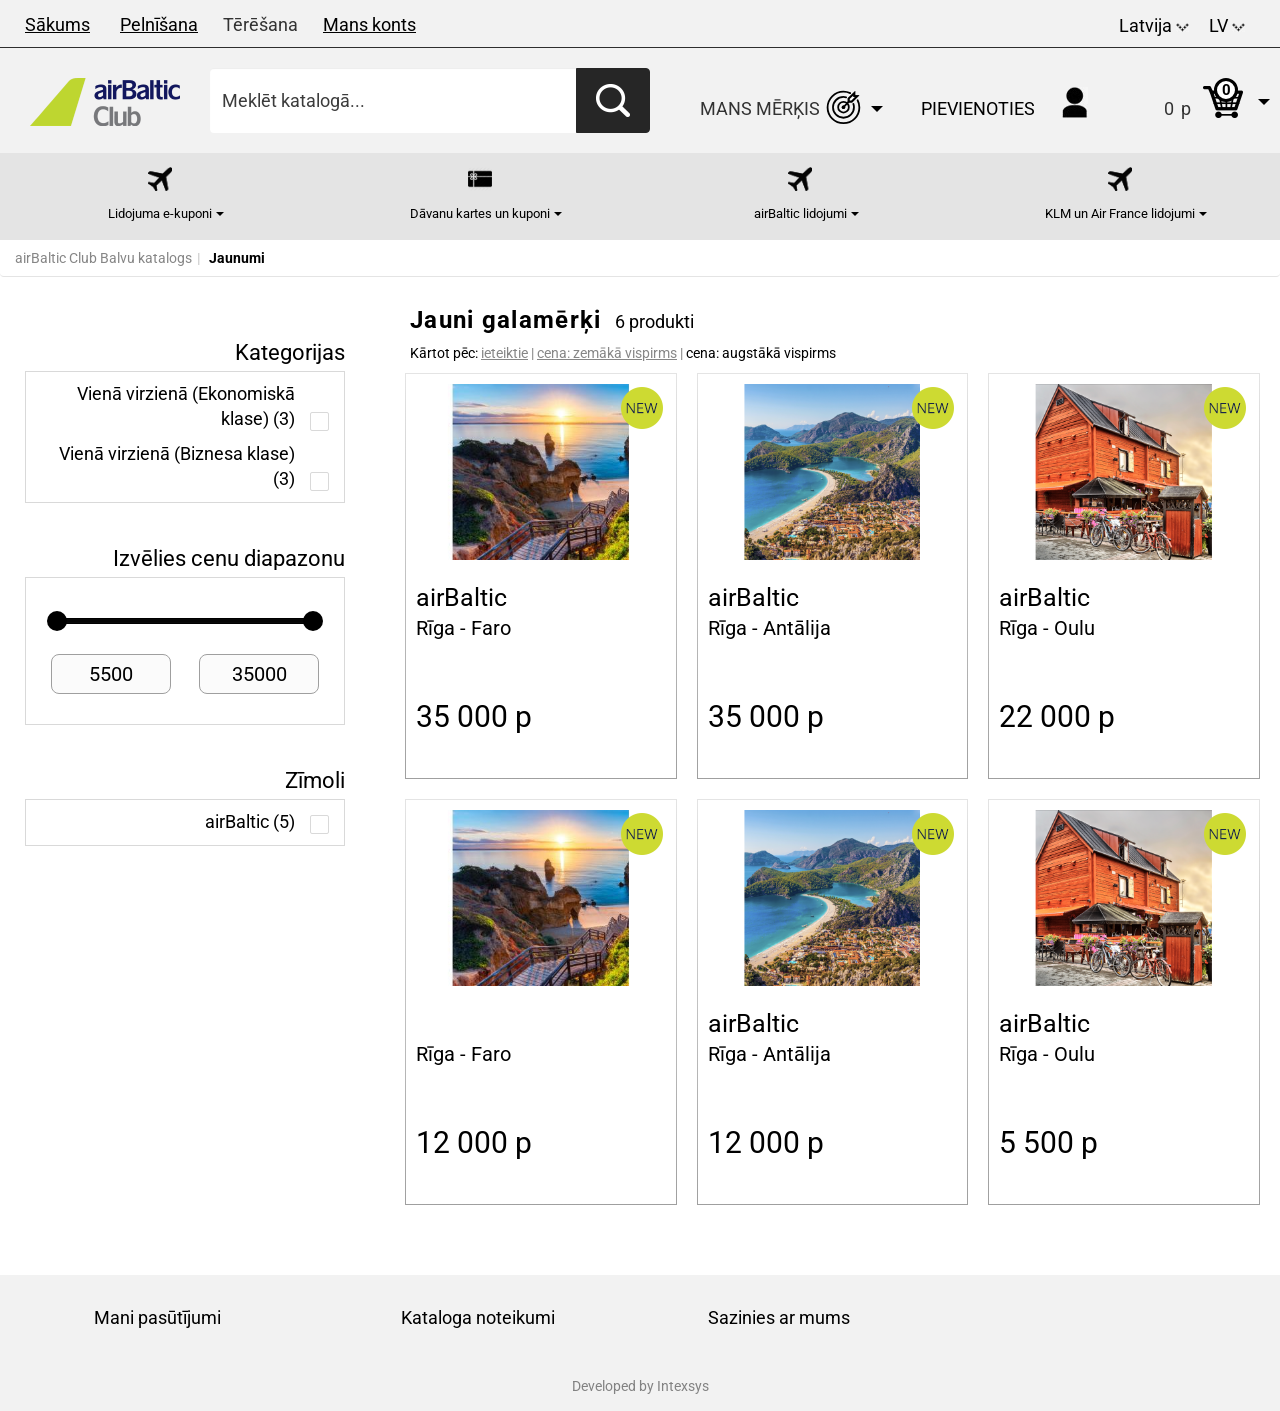  I want to click on cena: zemākā vispirms, so click(607, 353).